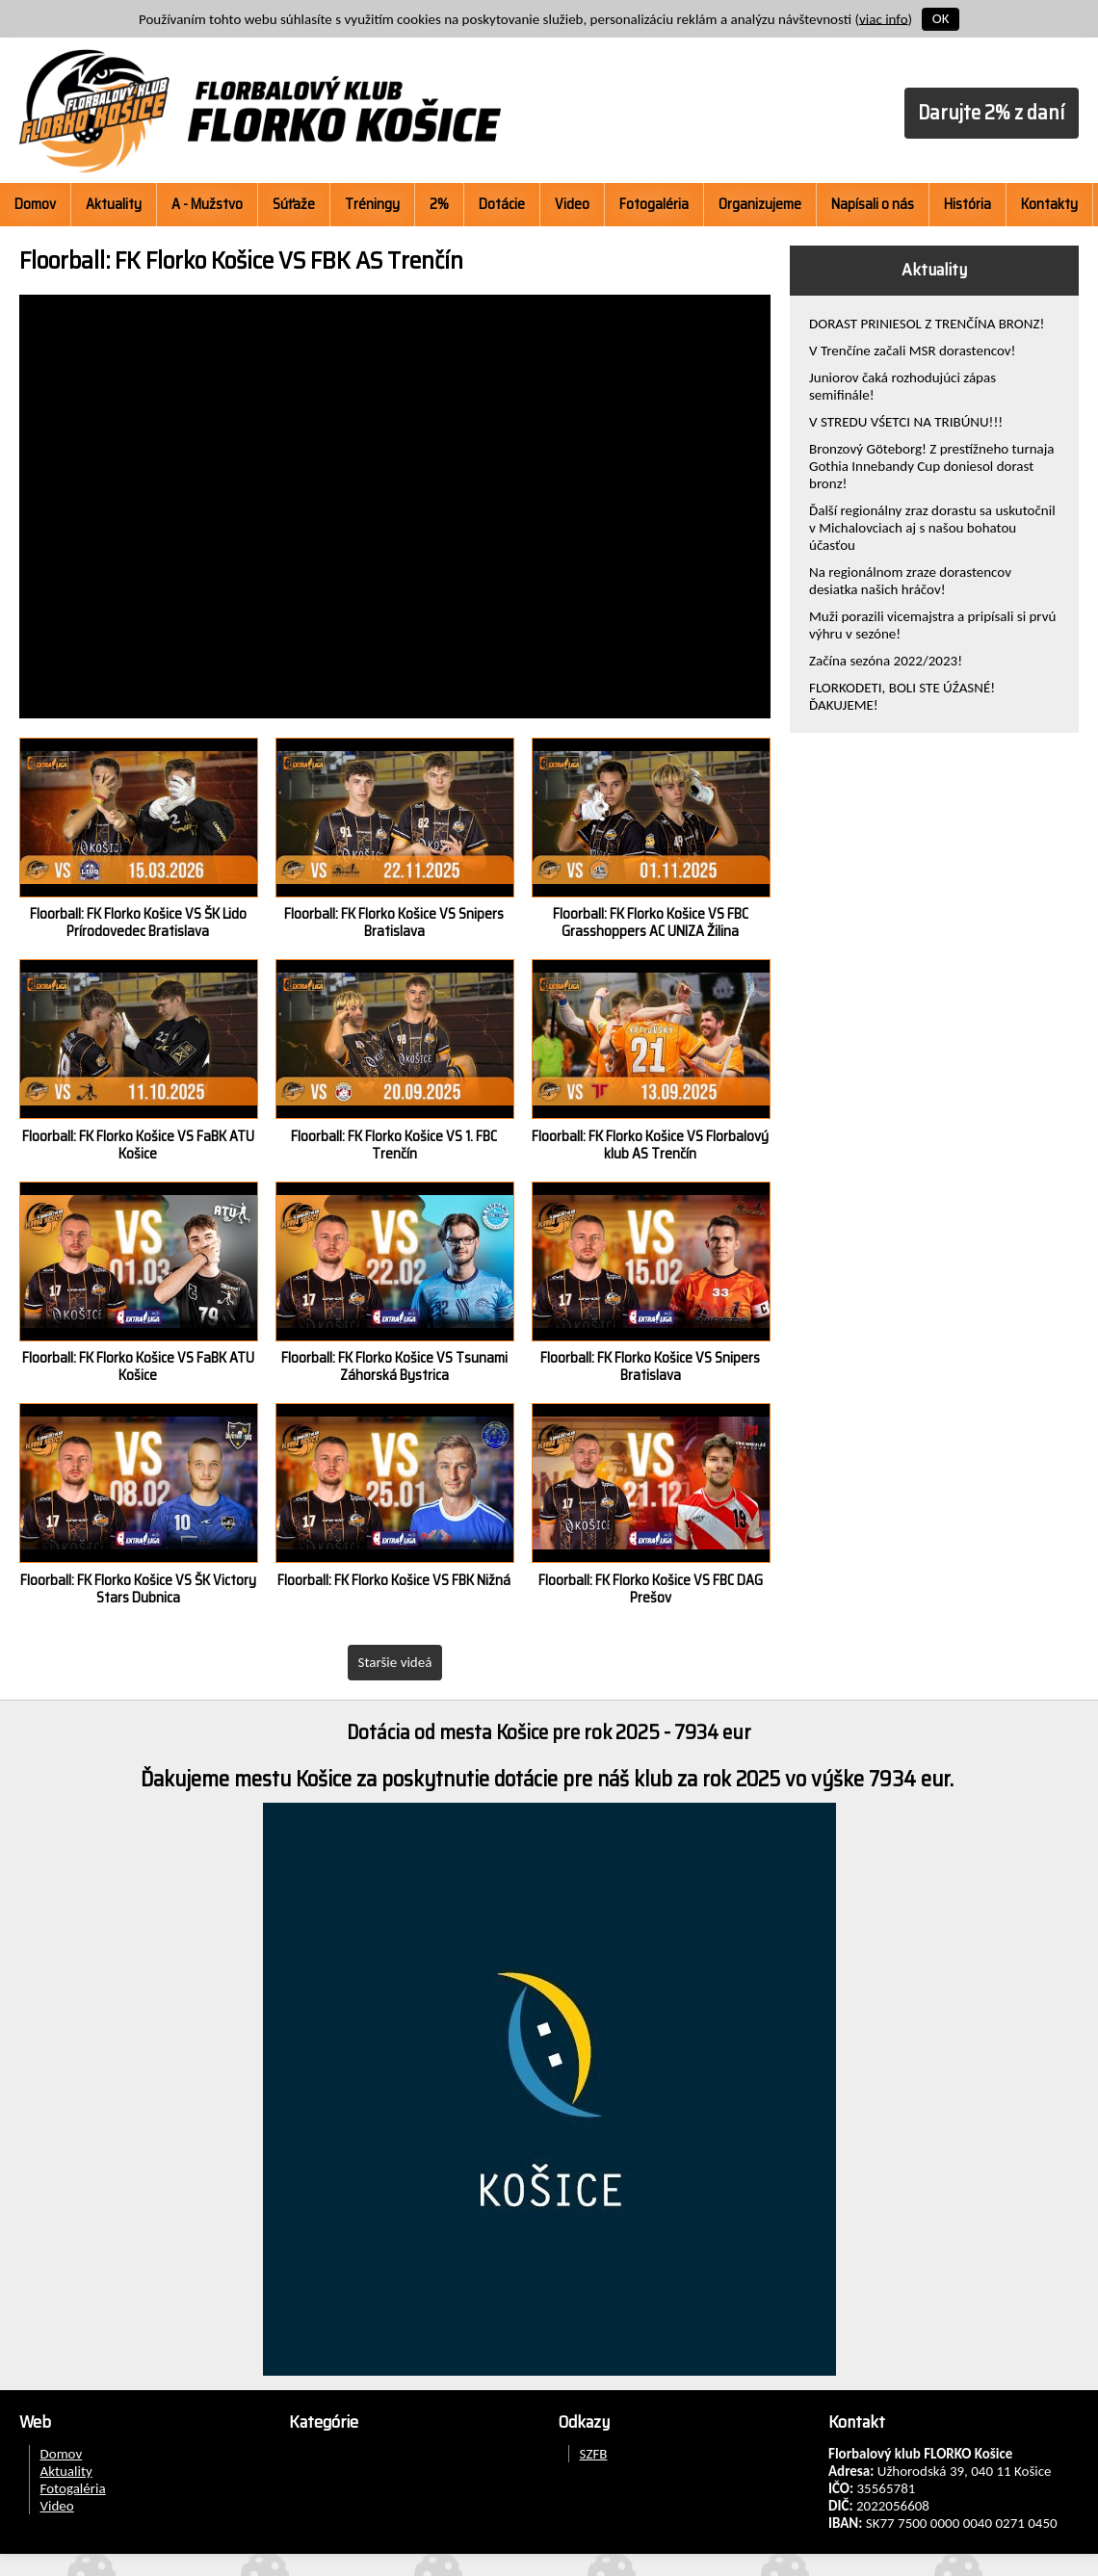 The width and height of the screenshot is (1098, 2576). Describe the element at coordinates (926, 323) in the screenshot. I see `DORAST PRINIESOL Z TRENČÍNA BRONZ!` at that location.